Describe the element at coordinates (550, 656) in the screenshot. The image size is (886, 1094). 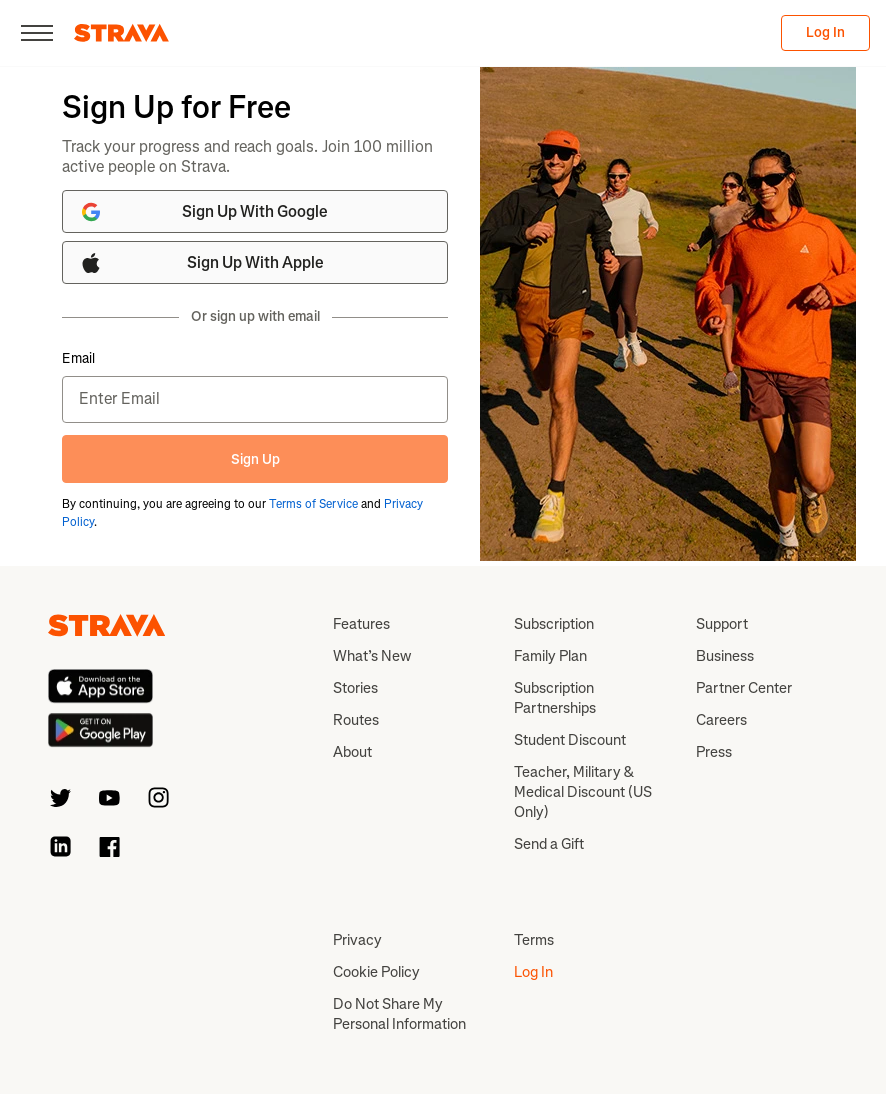
I see `Family Plan` at that location.